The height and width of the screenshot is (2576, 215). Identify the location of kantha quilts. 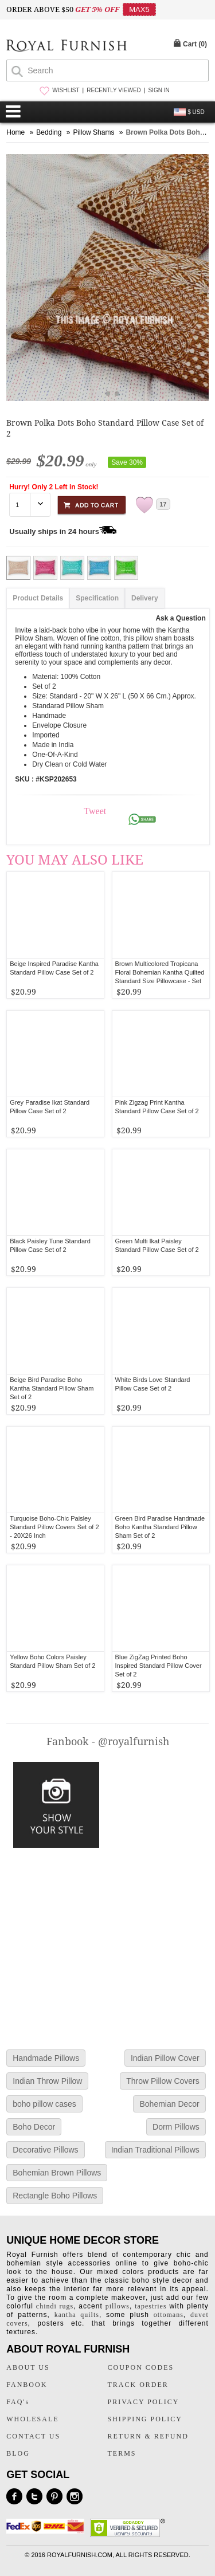
(76, 2315).